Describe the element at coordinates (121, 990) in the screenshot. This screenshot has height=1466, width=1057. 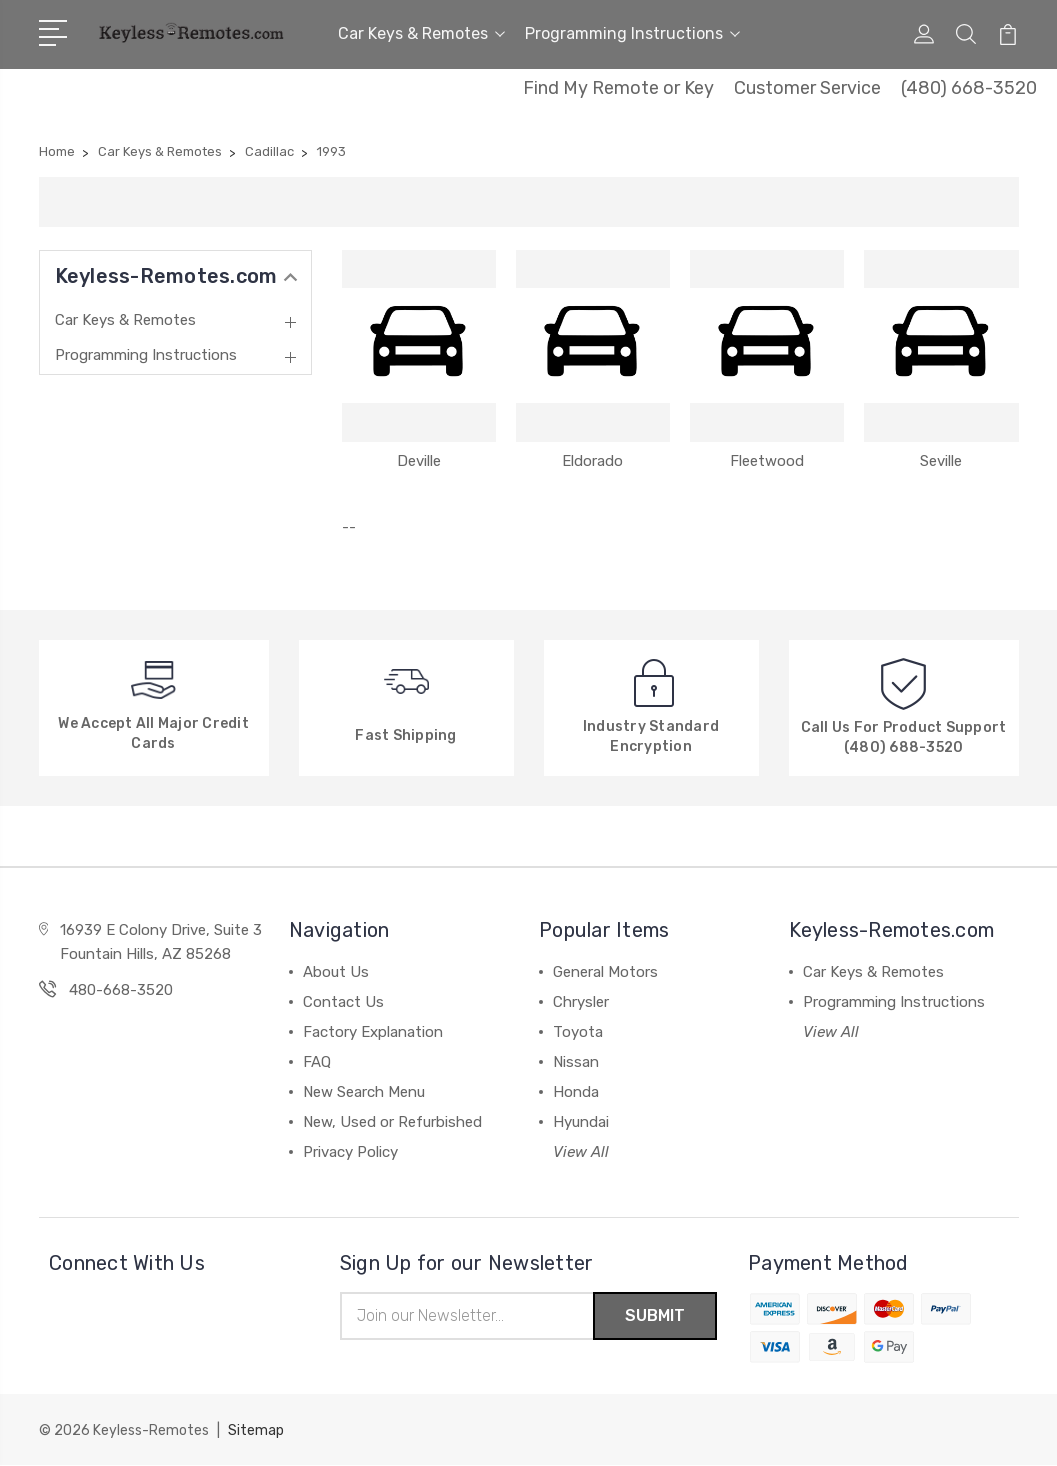
I see `480-668-3520` at that location.